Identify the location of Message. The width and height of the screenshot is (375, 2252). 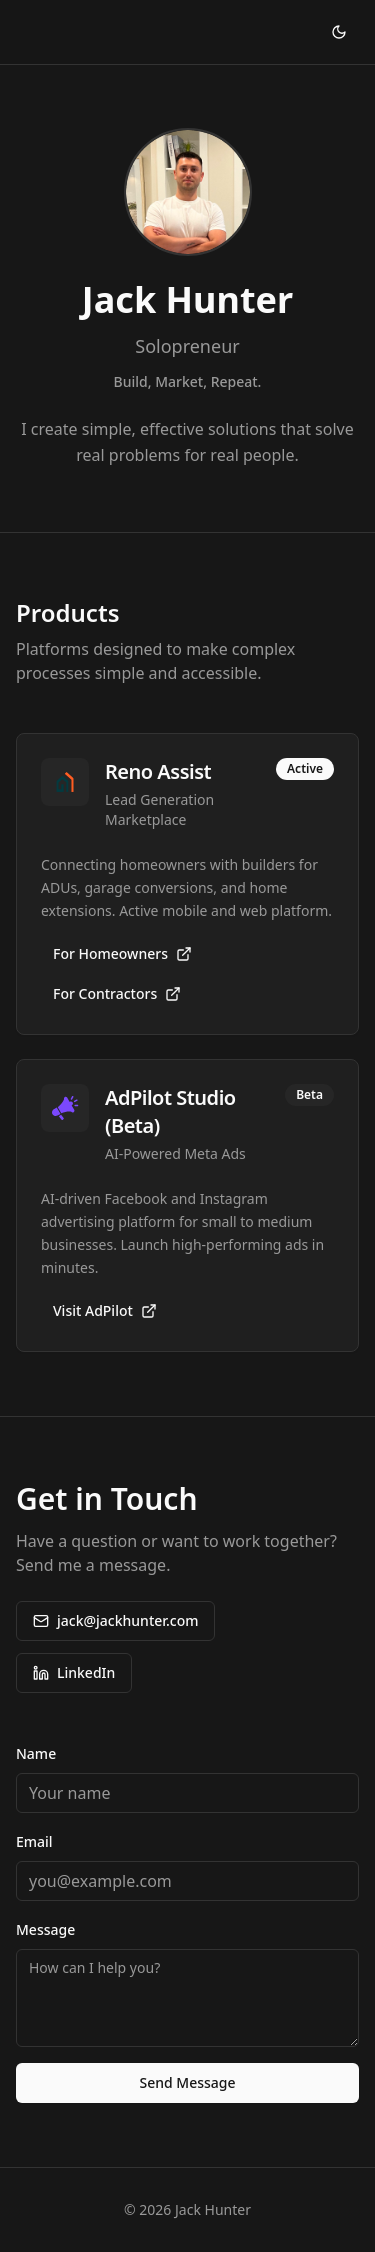
(45, 1929).